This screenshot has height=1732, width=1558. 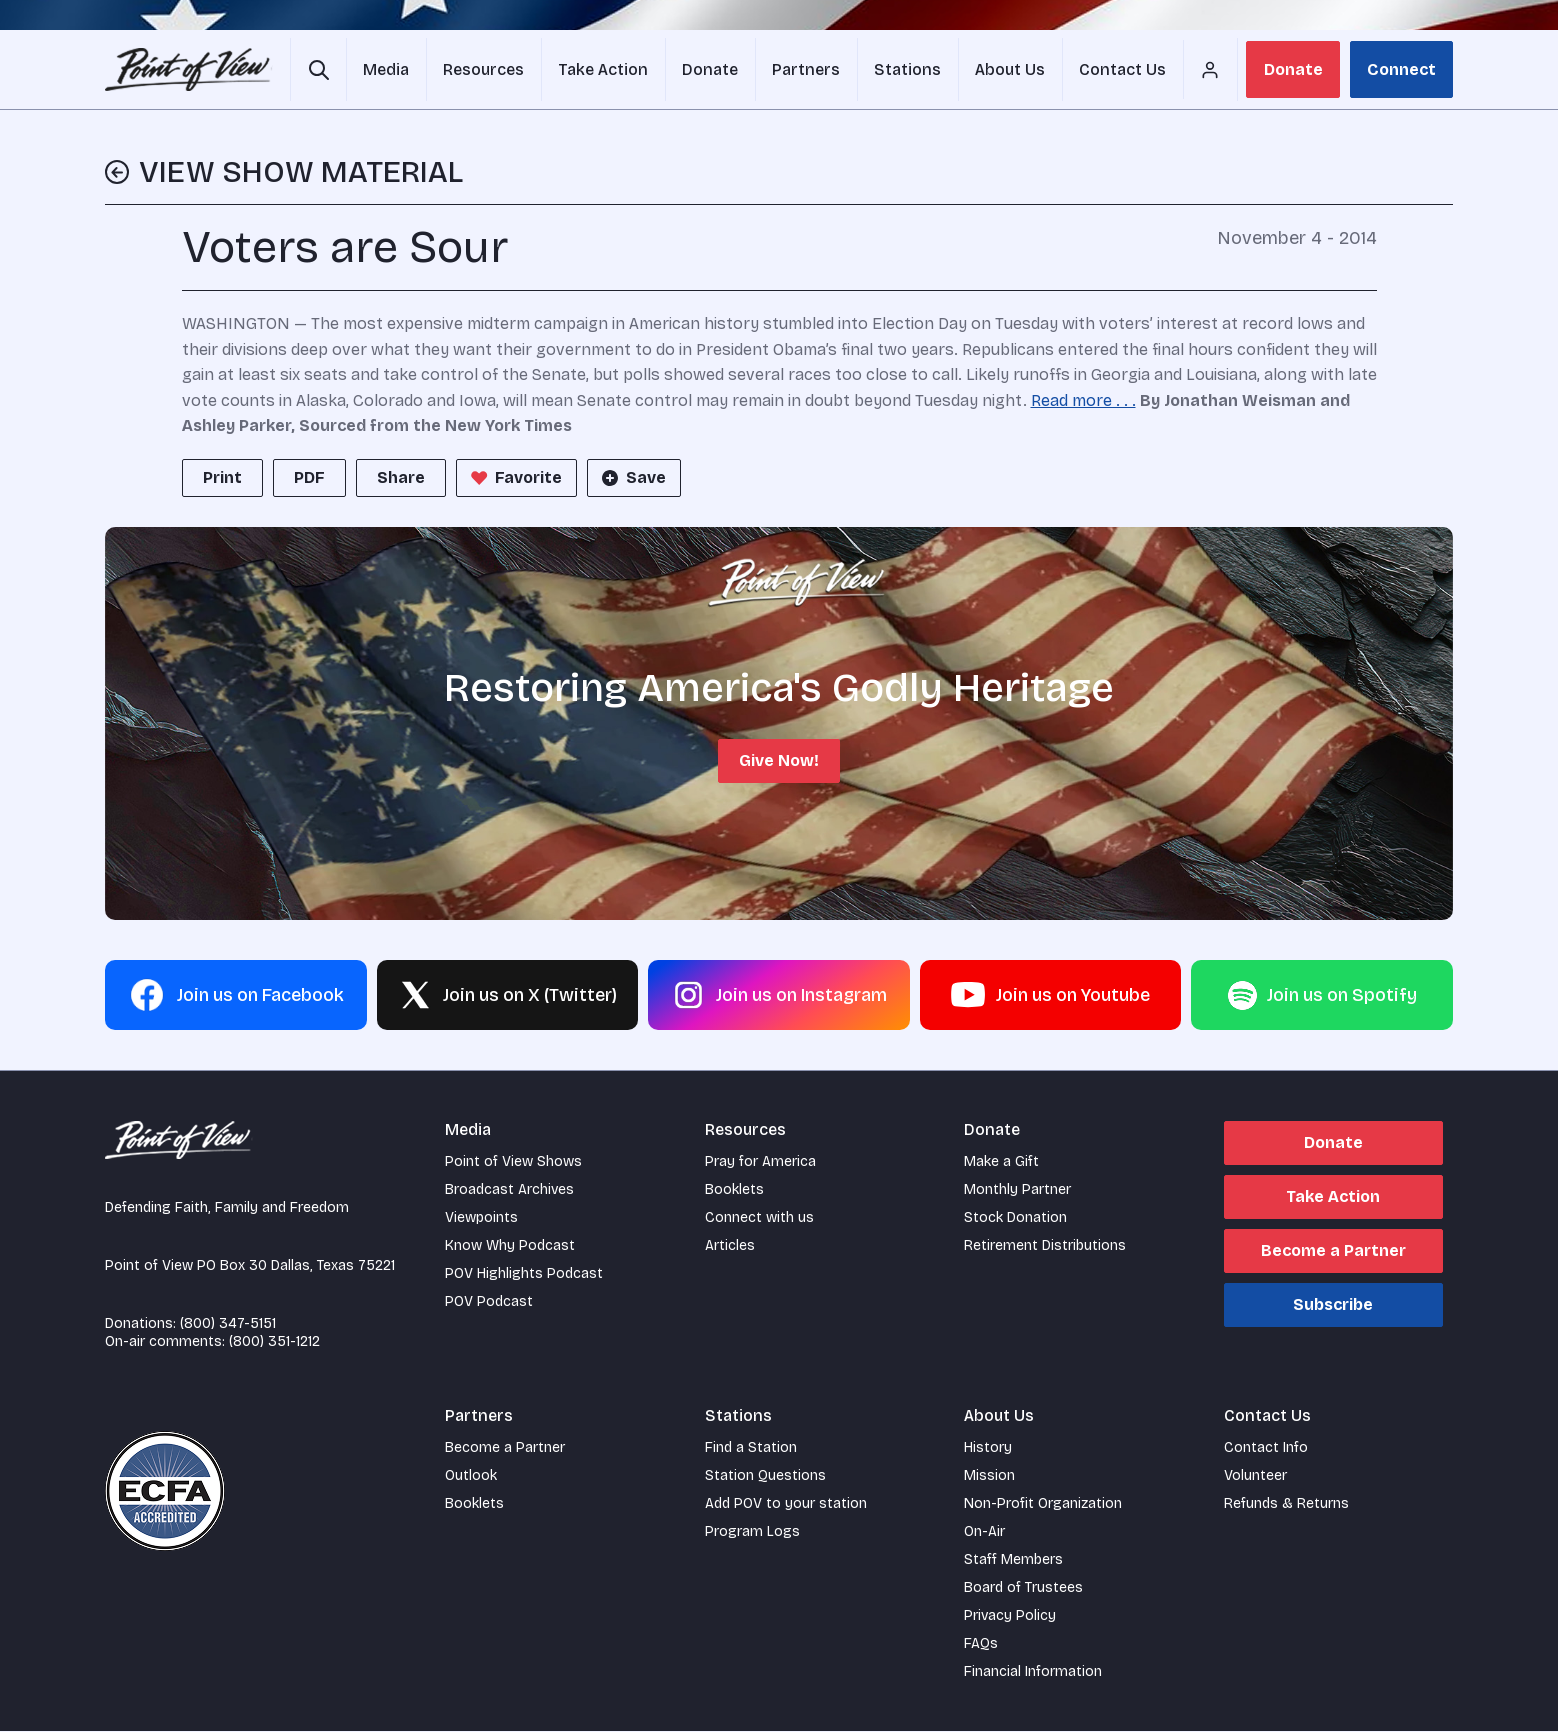 I want to click on PDF, so click(x=309, y=478).